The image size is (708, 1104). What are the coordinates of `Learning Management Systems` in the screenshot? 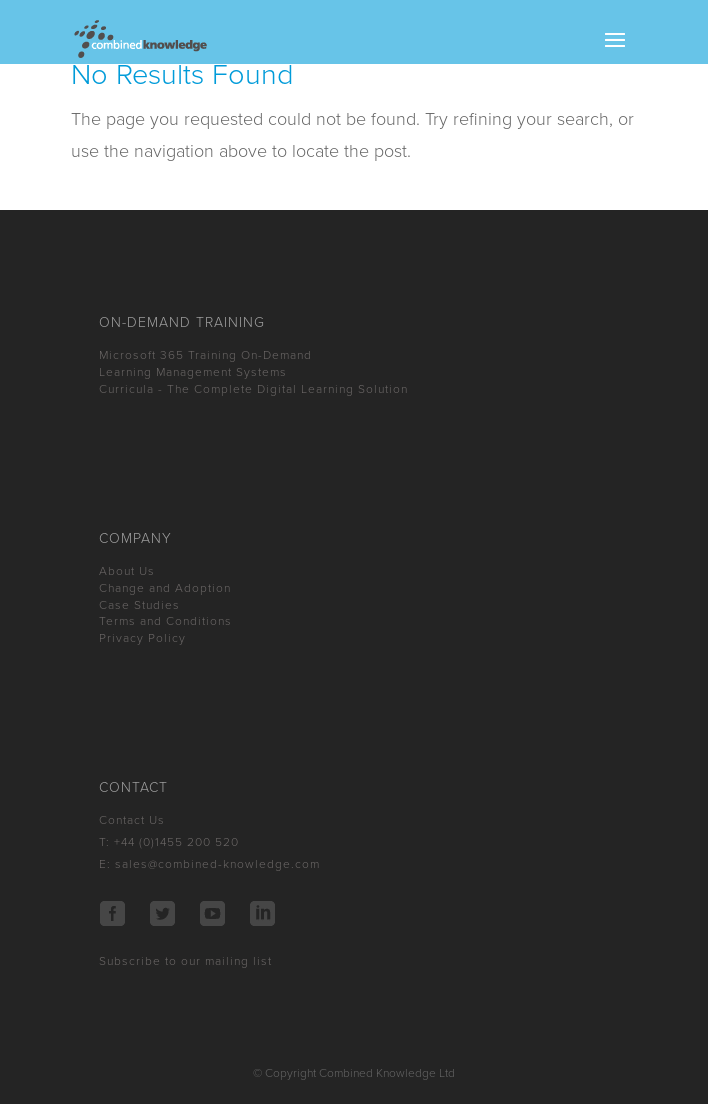 It's located at (193, 372).